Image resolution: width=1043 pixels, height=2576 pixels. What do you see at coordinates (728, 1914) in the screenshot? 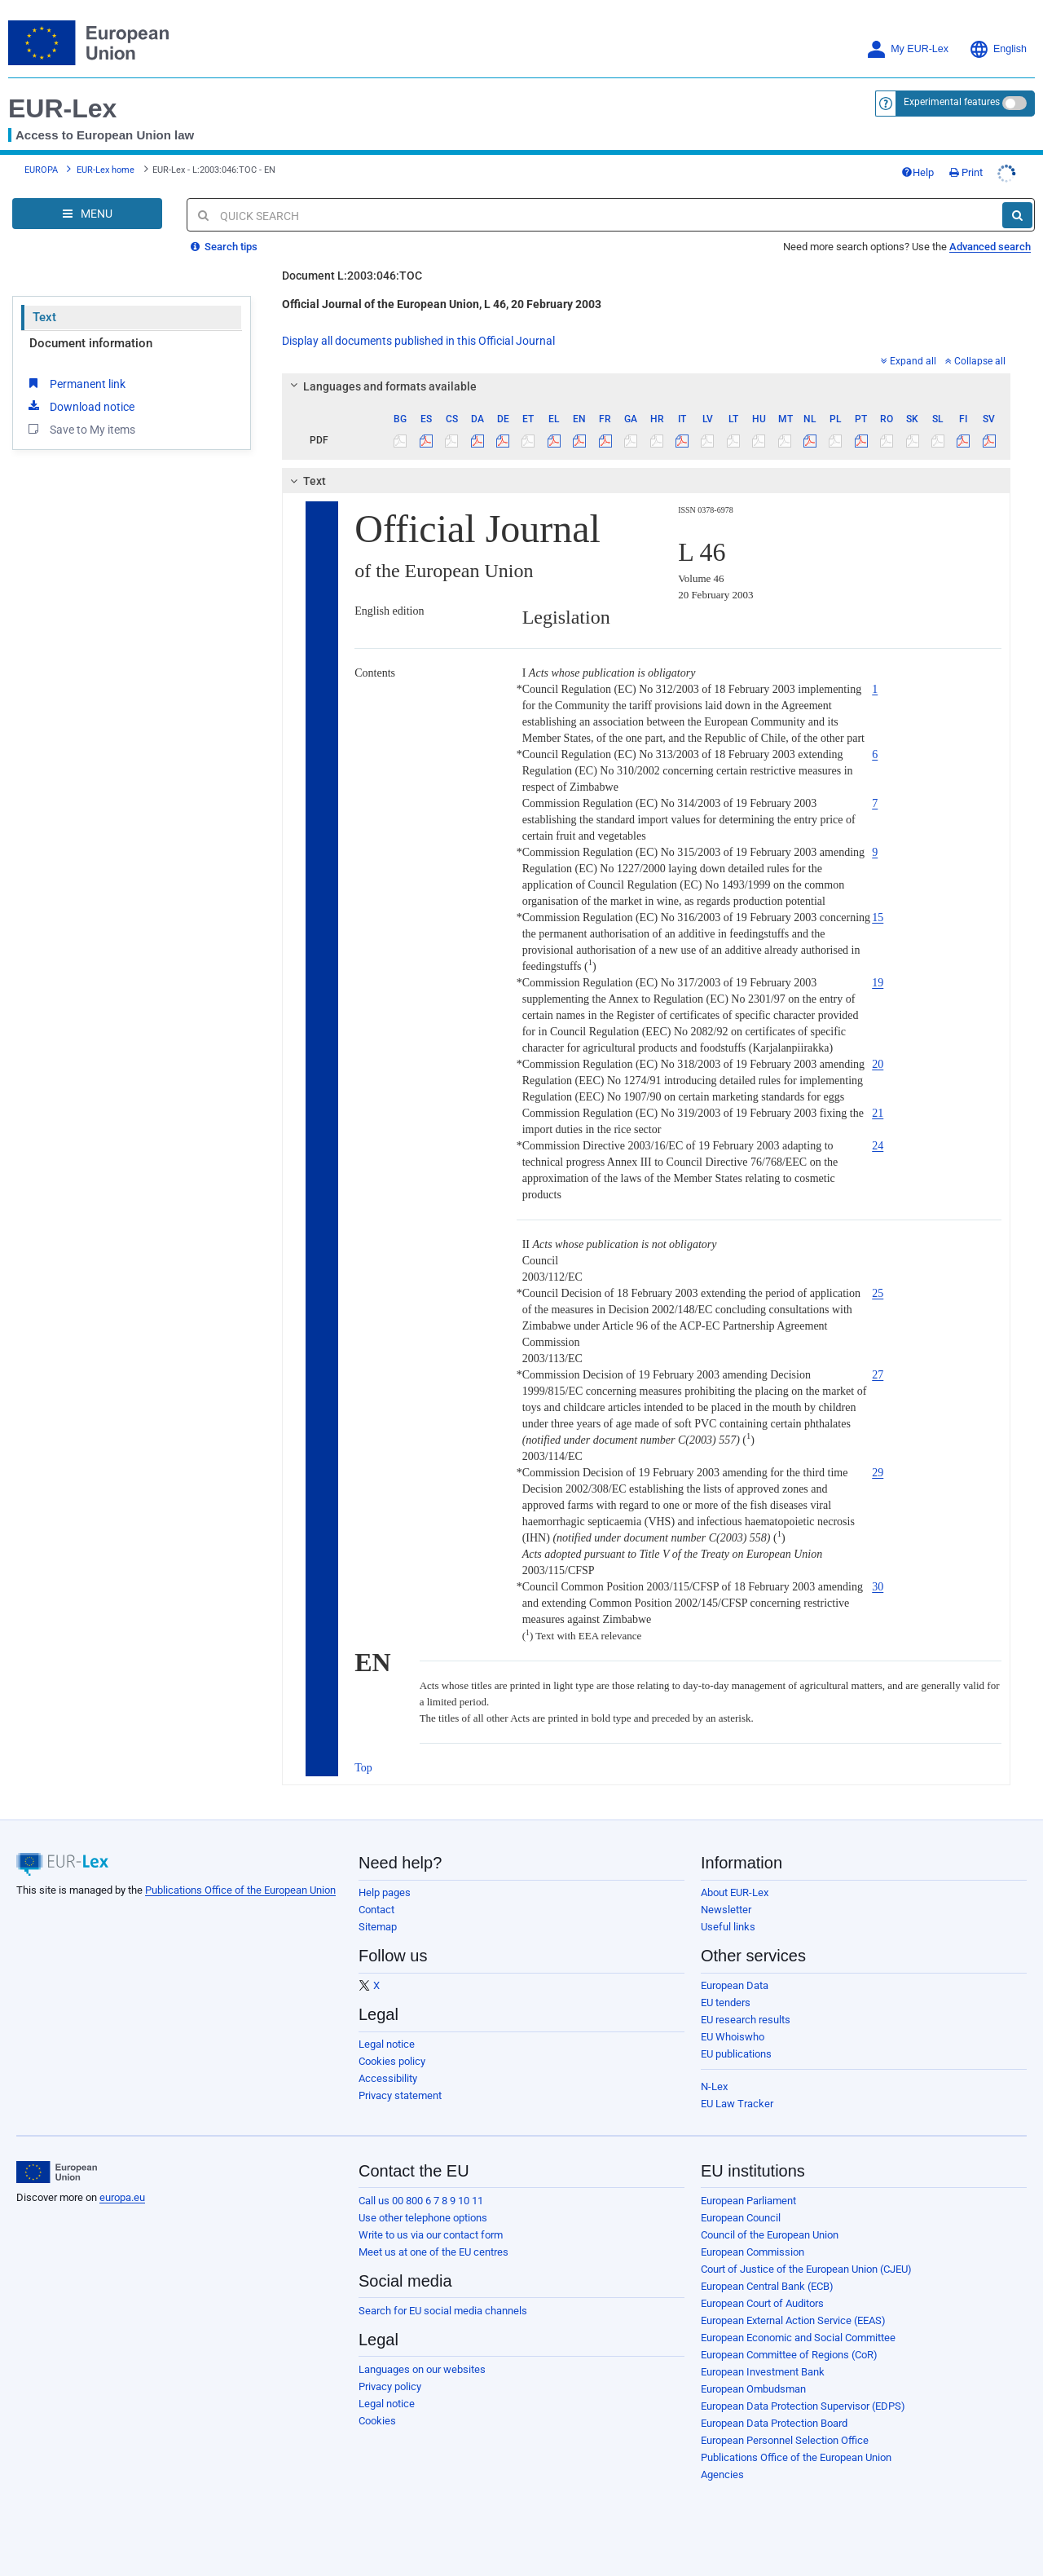
I see `Useful links` at bounding box center [728, 1914].